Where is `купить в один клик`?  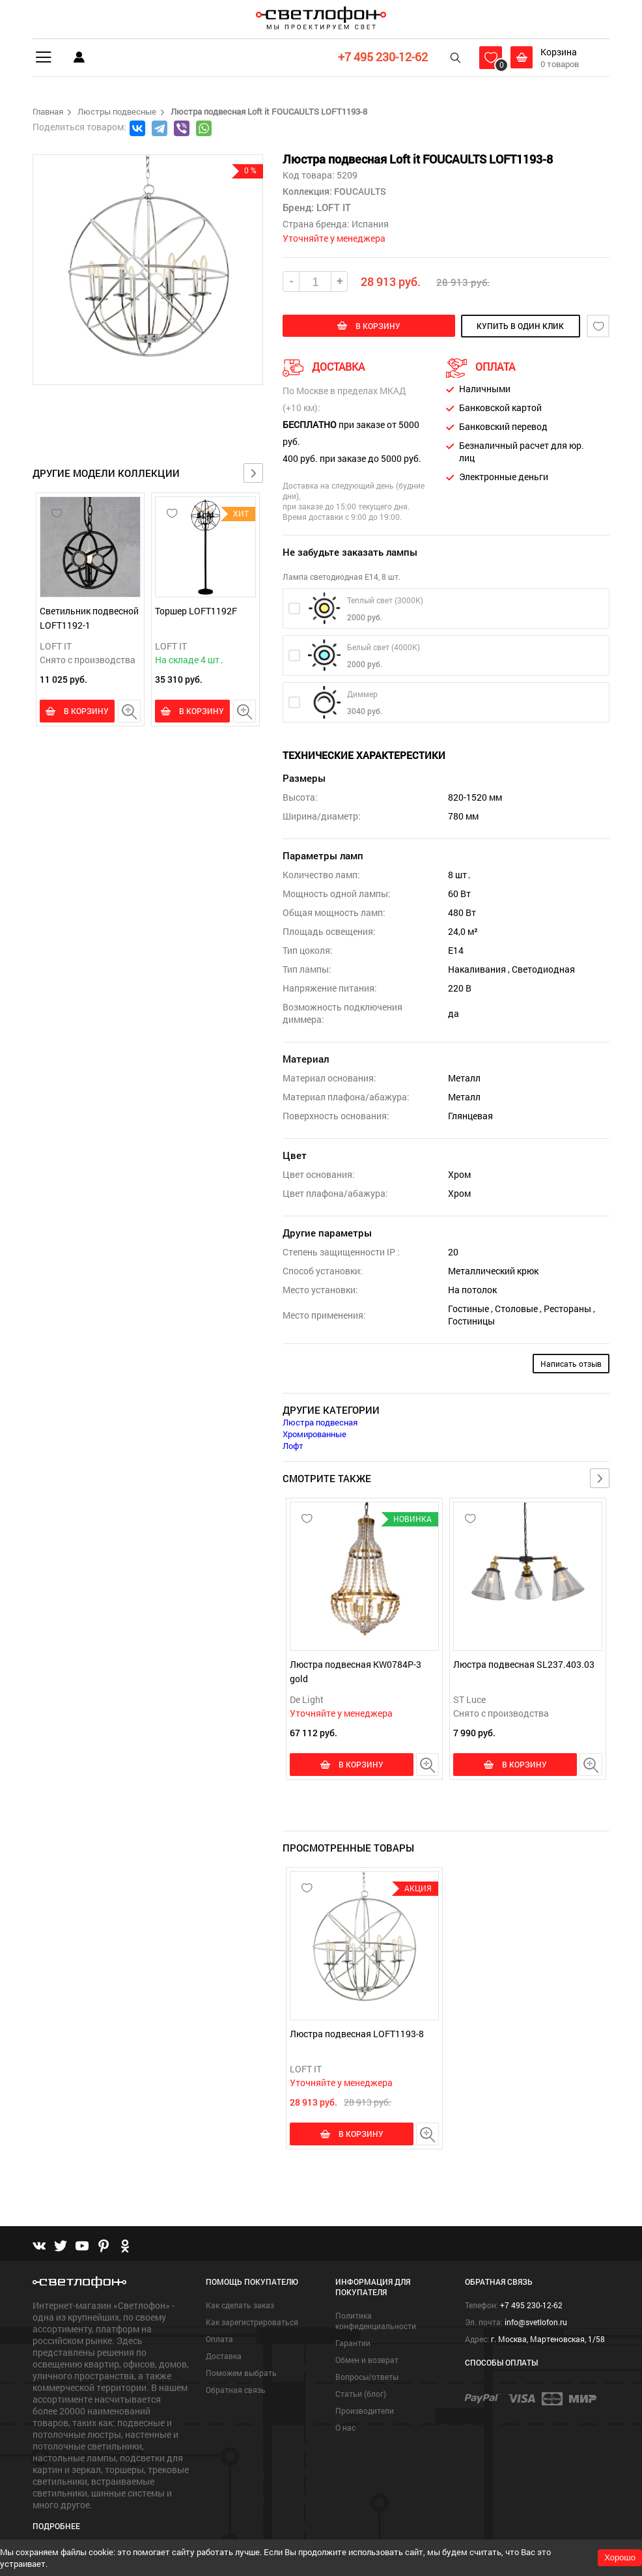 купить в один клик is located at coordinates (513, 326).